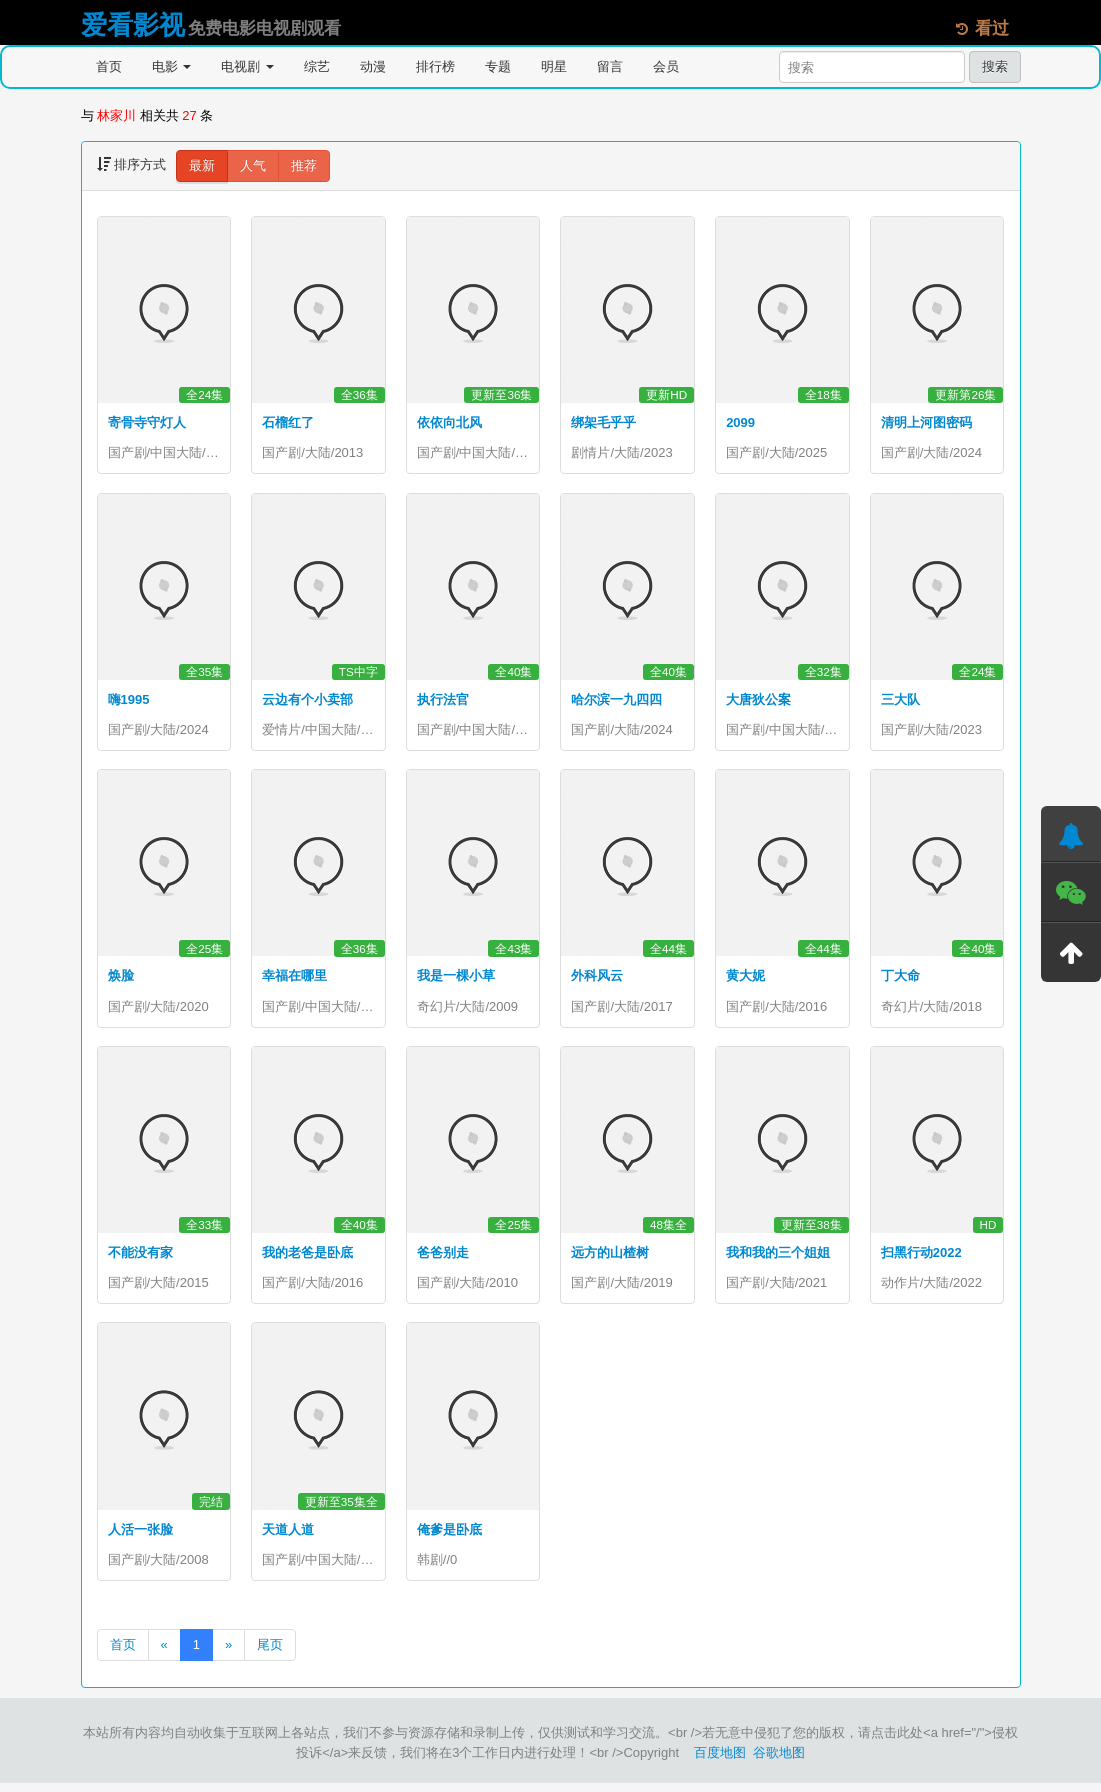  Describe the element at coordinates (288, 422) in the screenshot. I see `石榴红了` at that location.